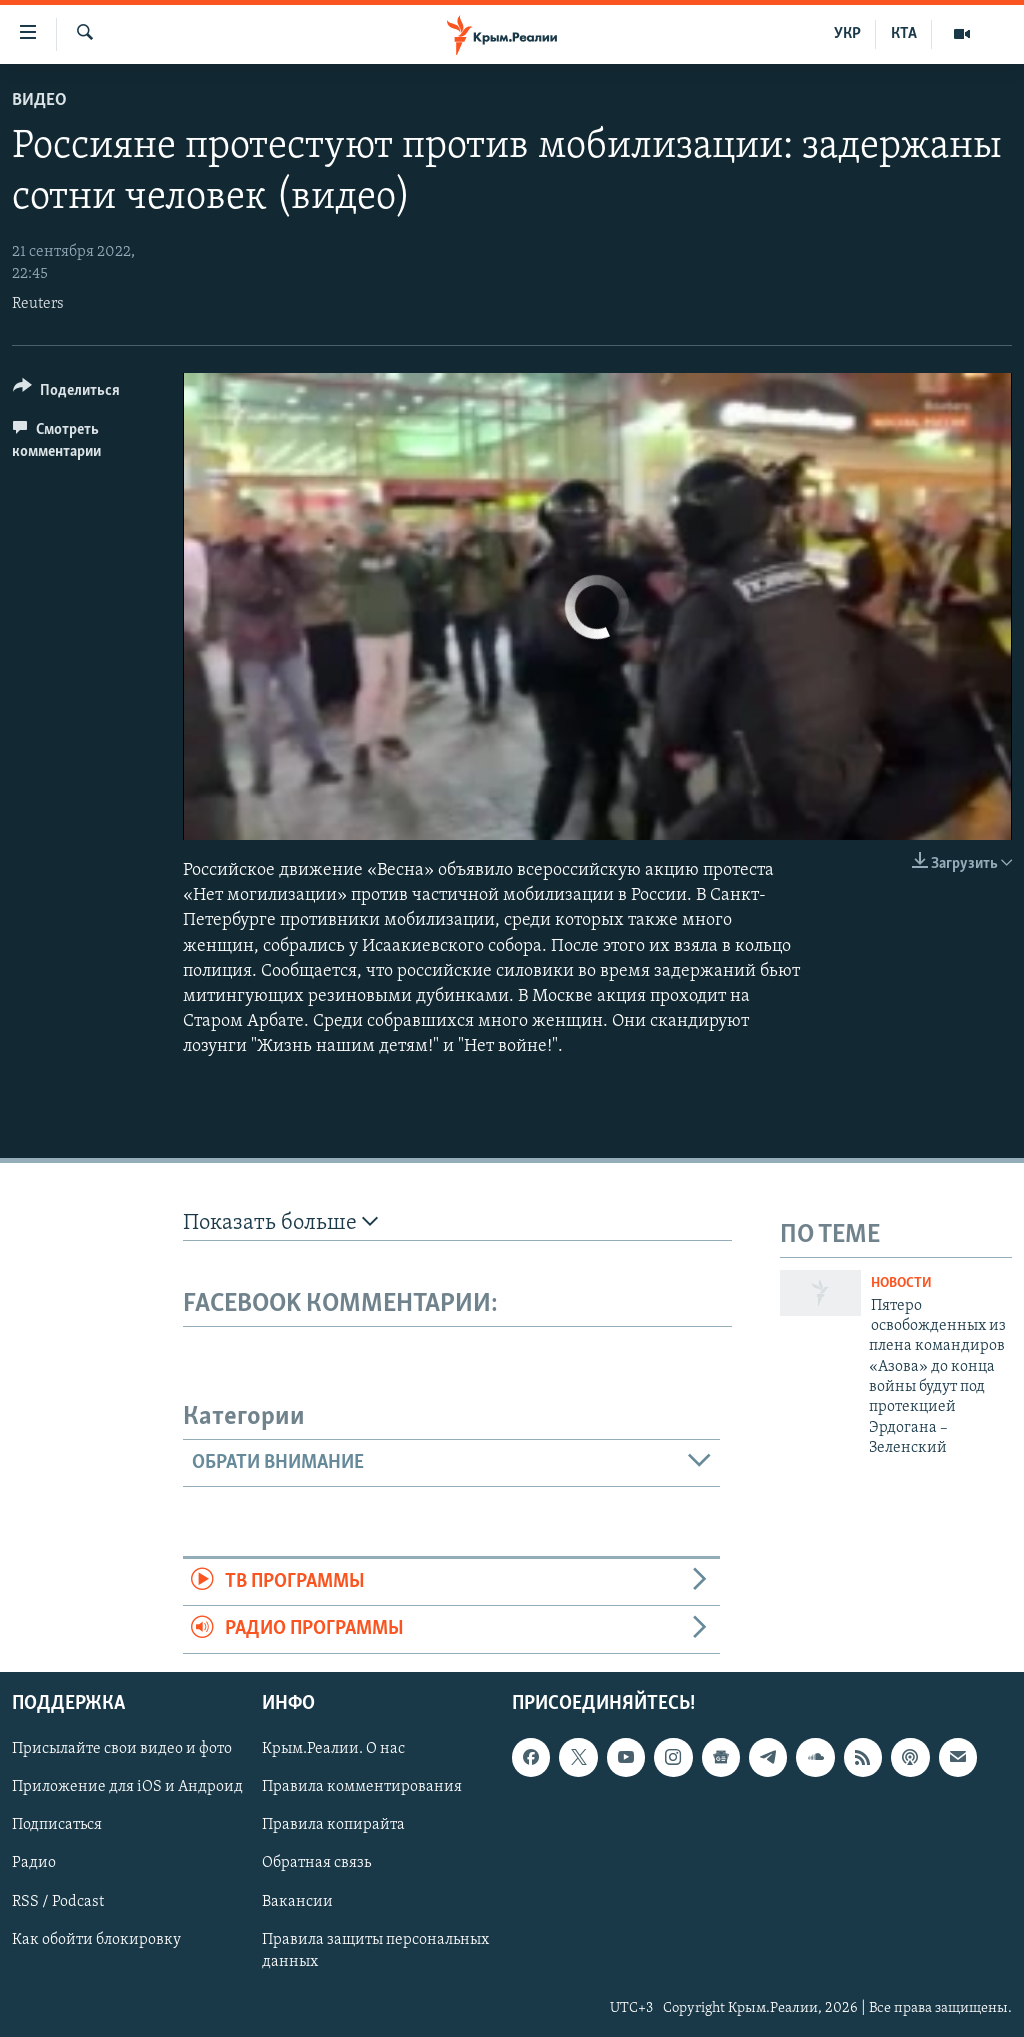 The height and width of the screenshot is (2037, 1024). I want to click on УКР, so click(847, 34).